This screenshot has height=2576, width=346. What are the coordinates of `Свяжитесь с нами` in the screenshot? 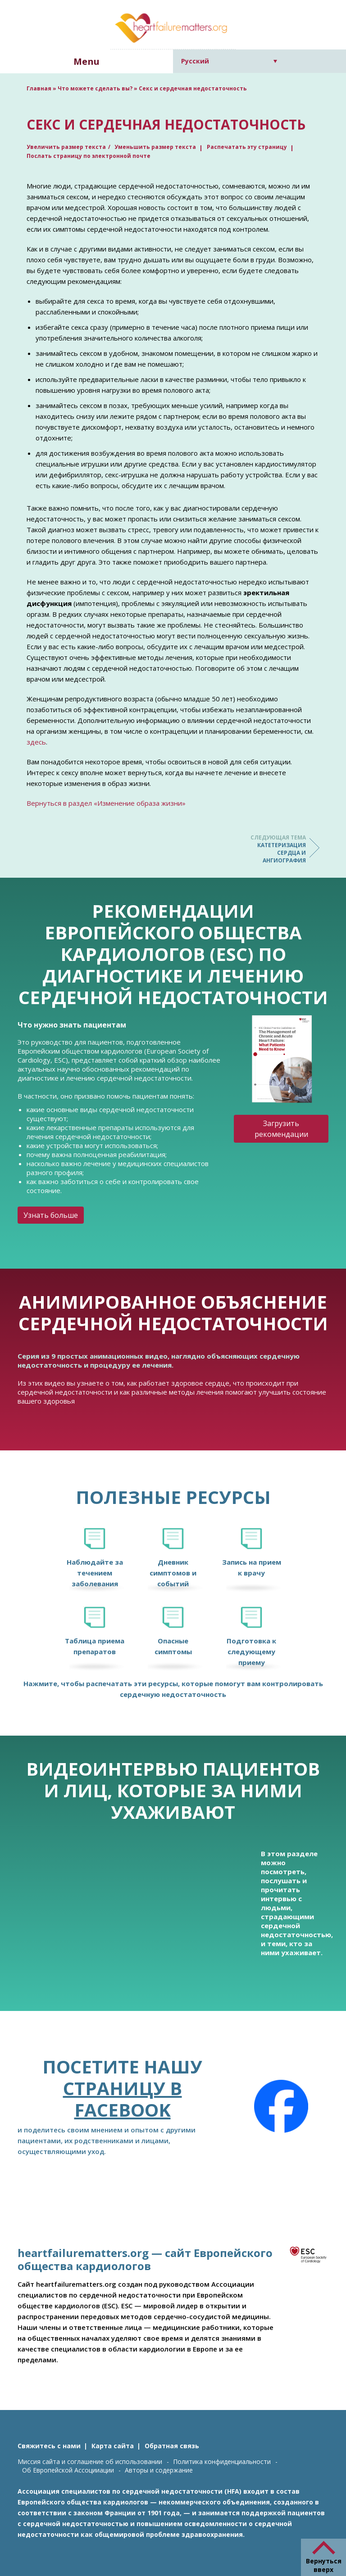 It's located at (49, 2445).